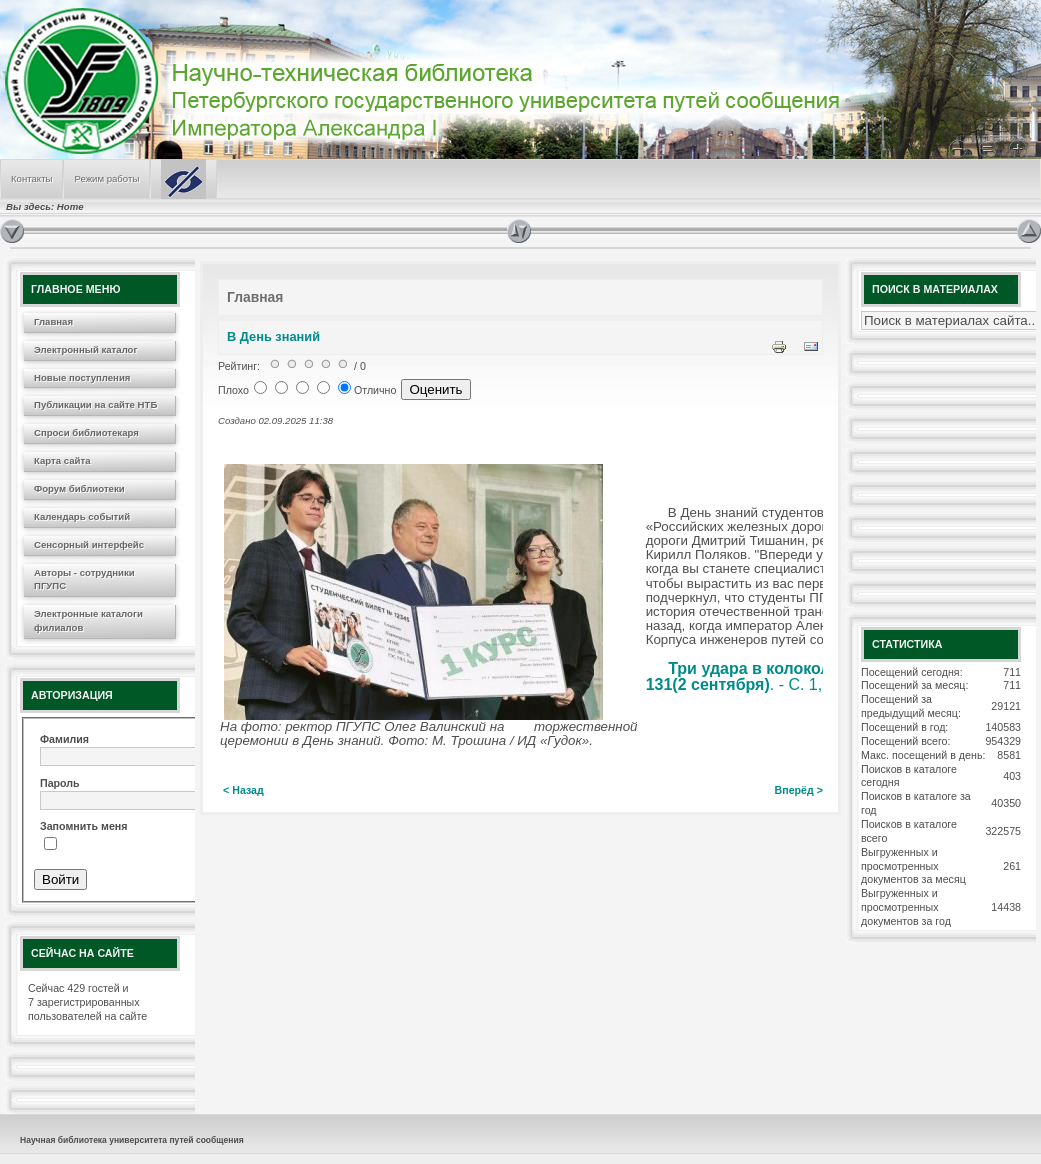 The width and height of the screenshot is (1041, 1164). What do you see at coordinates (799, 790) in the screenshot?
I see `Вперёд >` at bounding box center [799, 790].